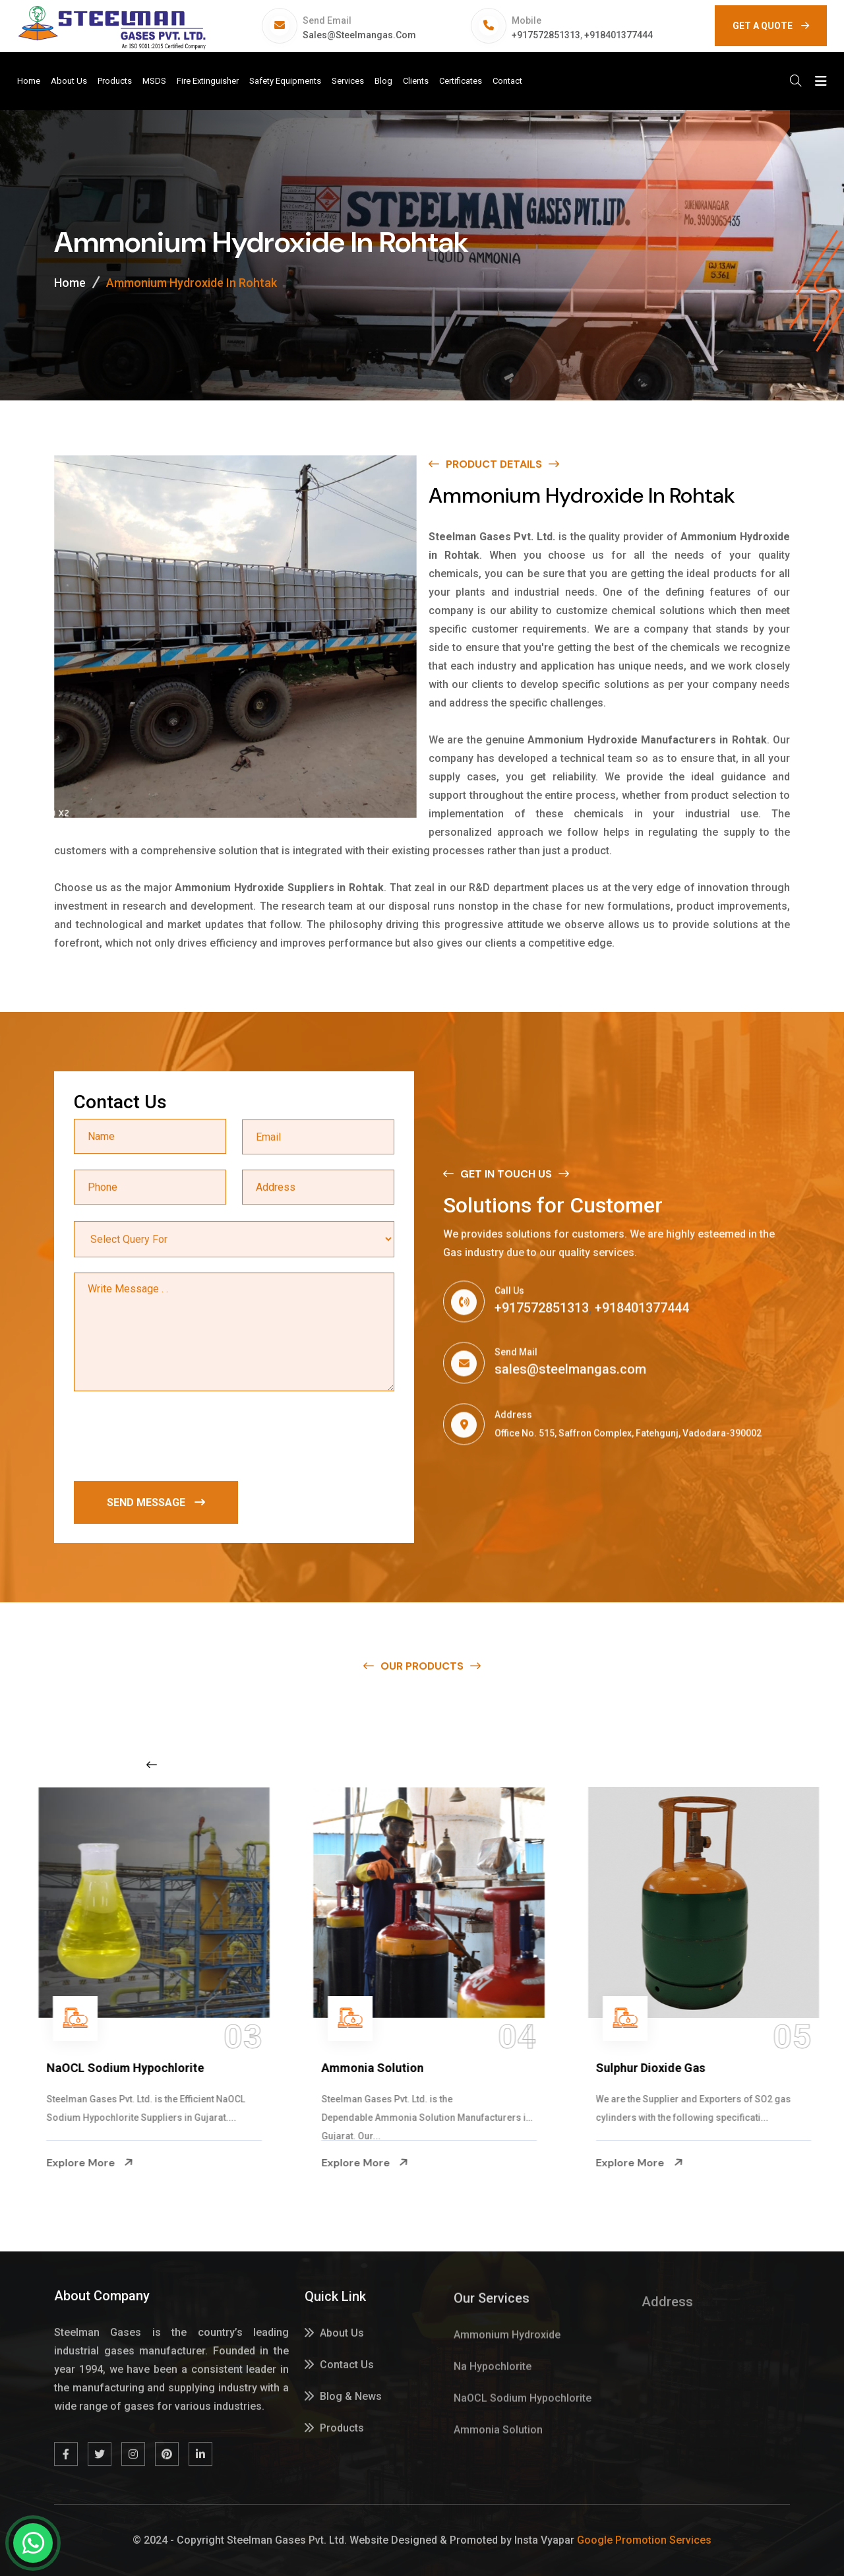 This screenshot has width=844, height=2576. I want to click on Clients, so click(416, 81).